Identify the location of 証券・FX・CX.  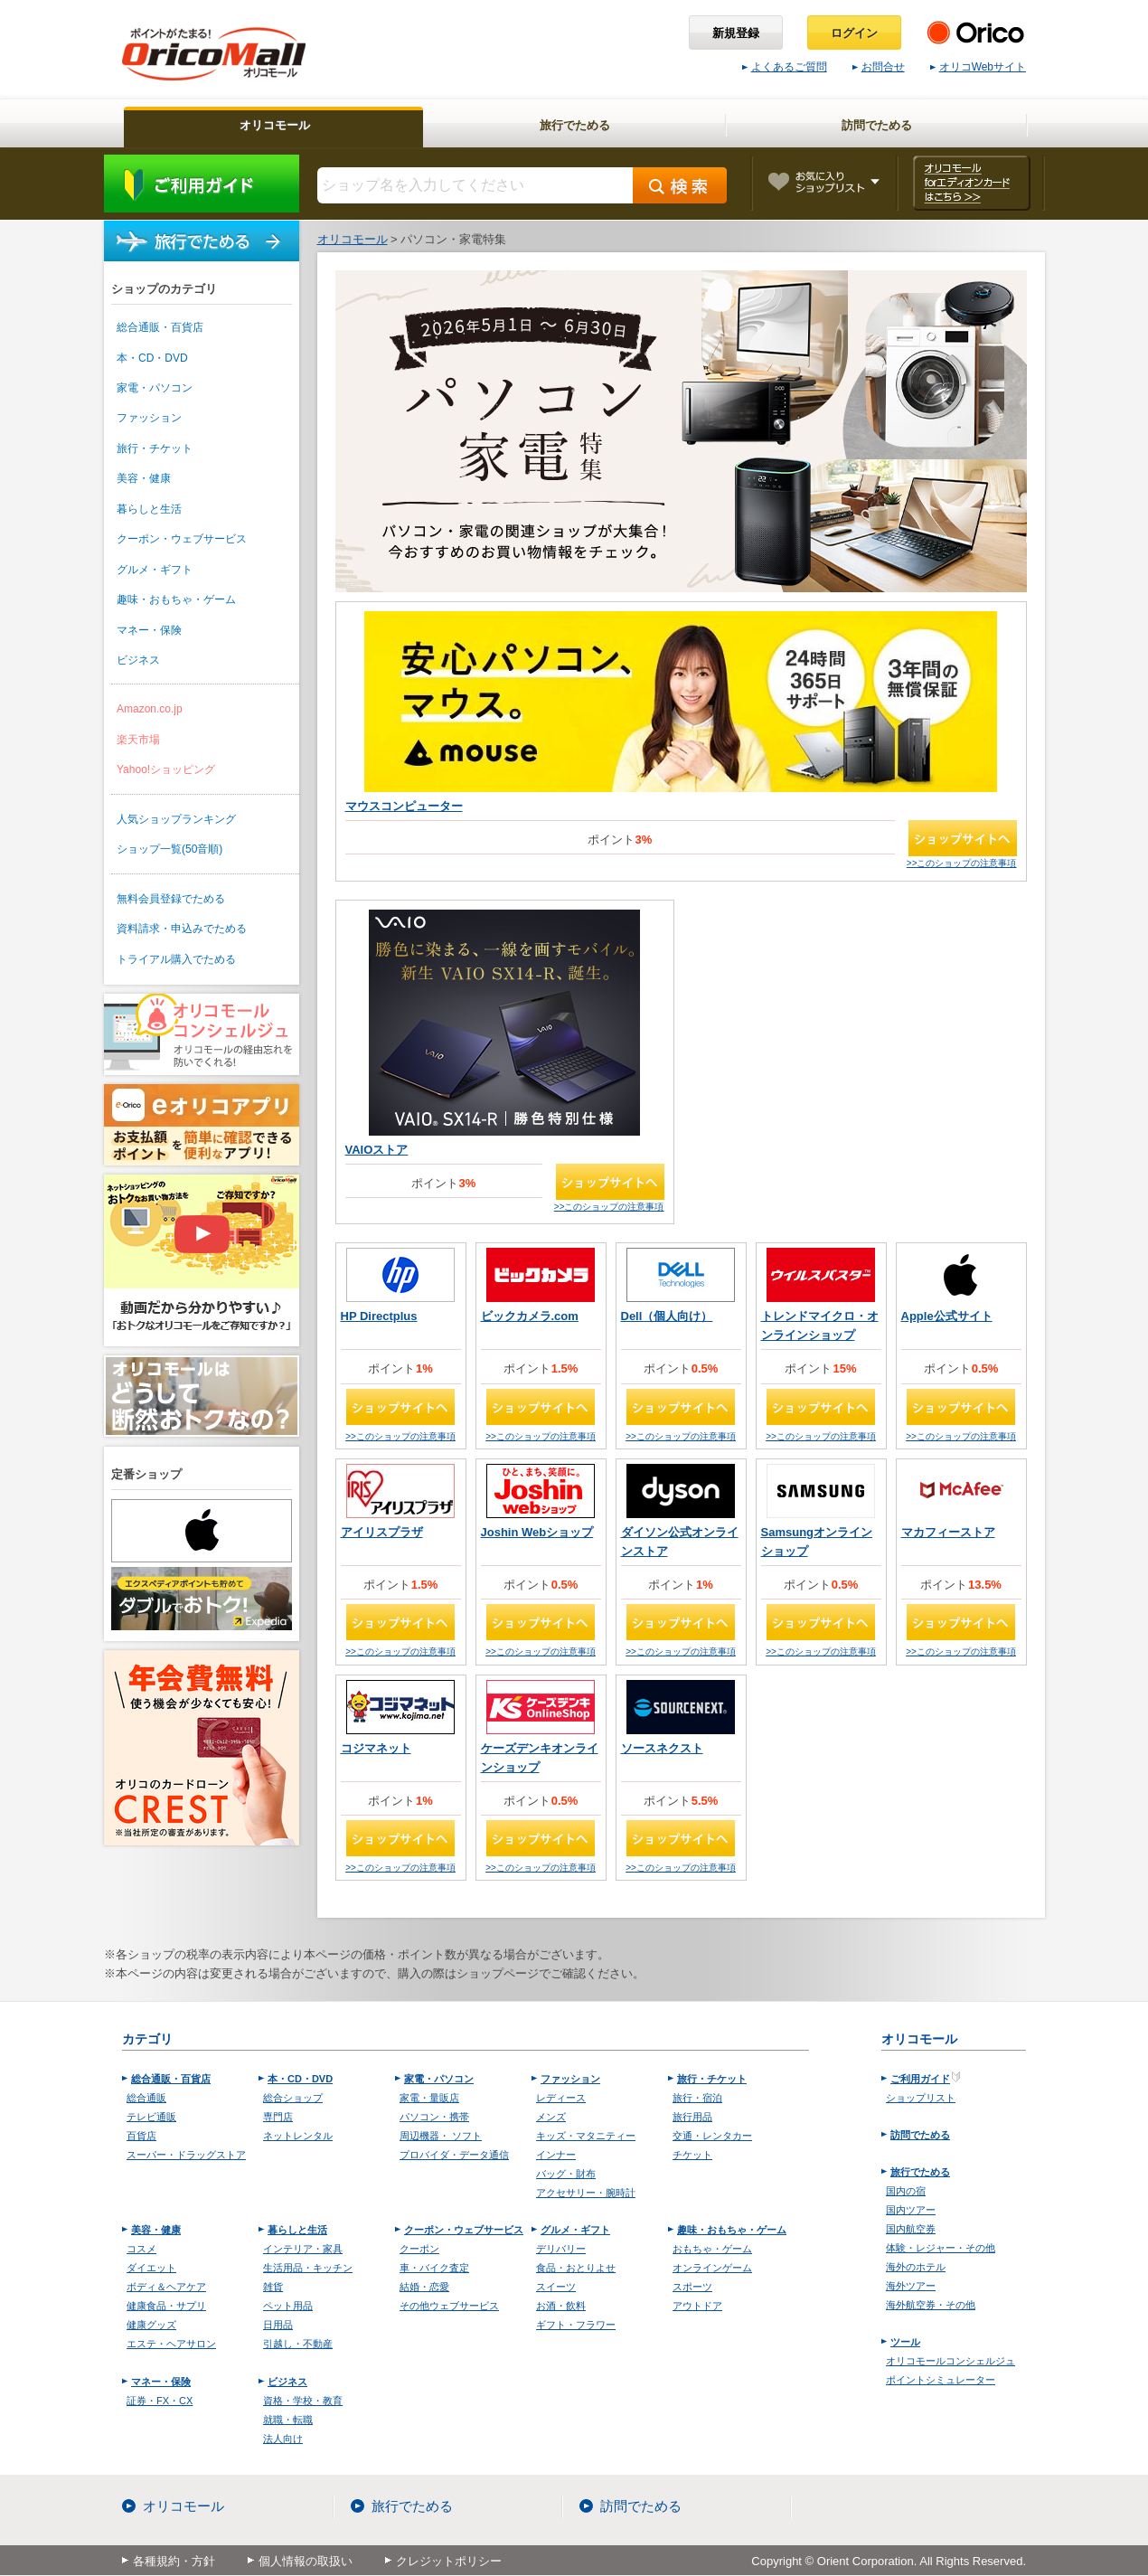
(160, 2400).